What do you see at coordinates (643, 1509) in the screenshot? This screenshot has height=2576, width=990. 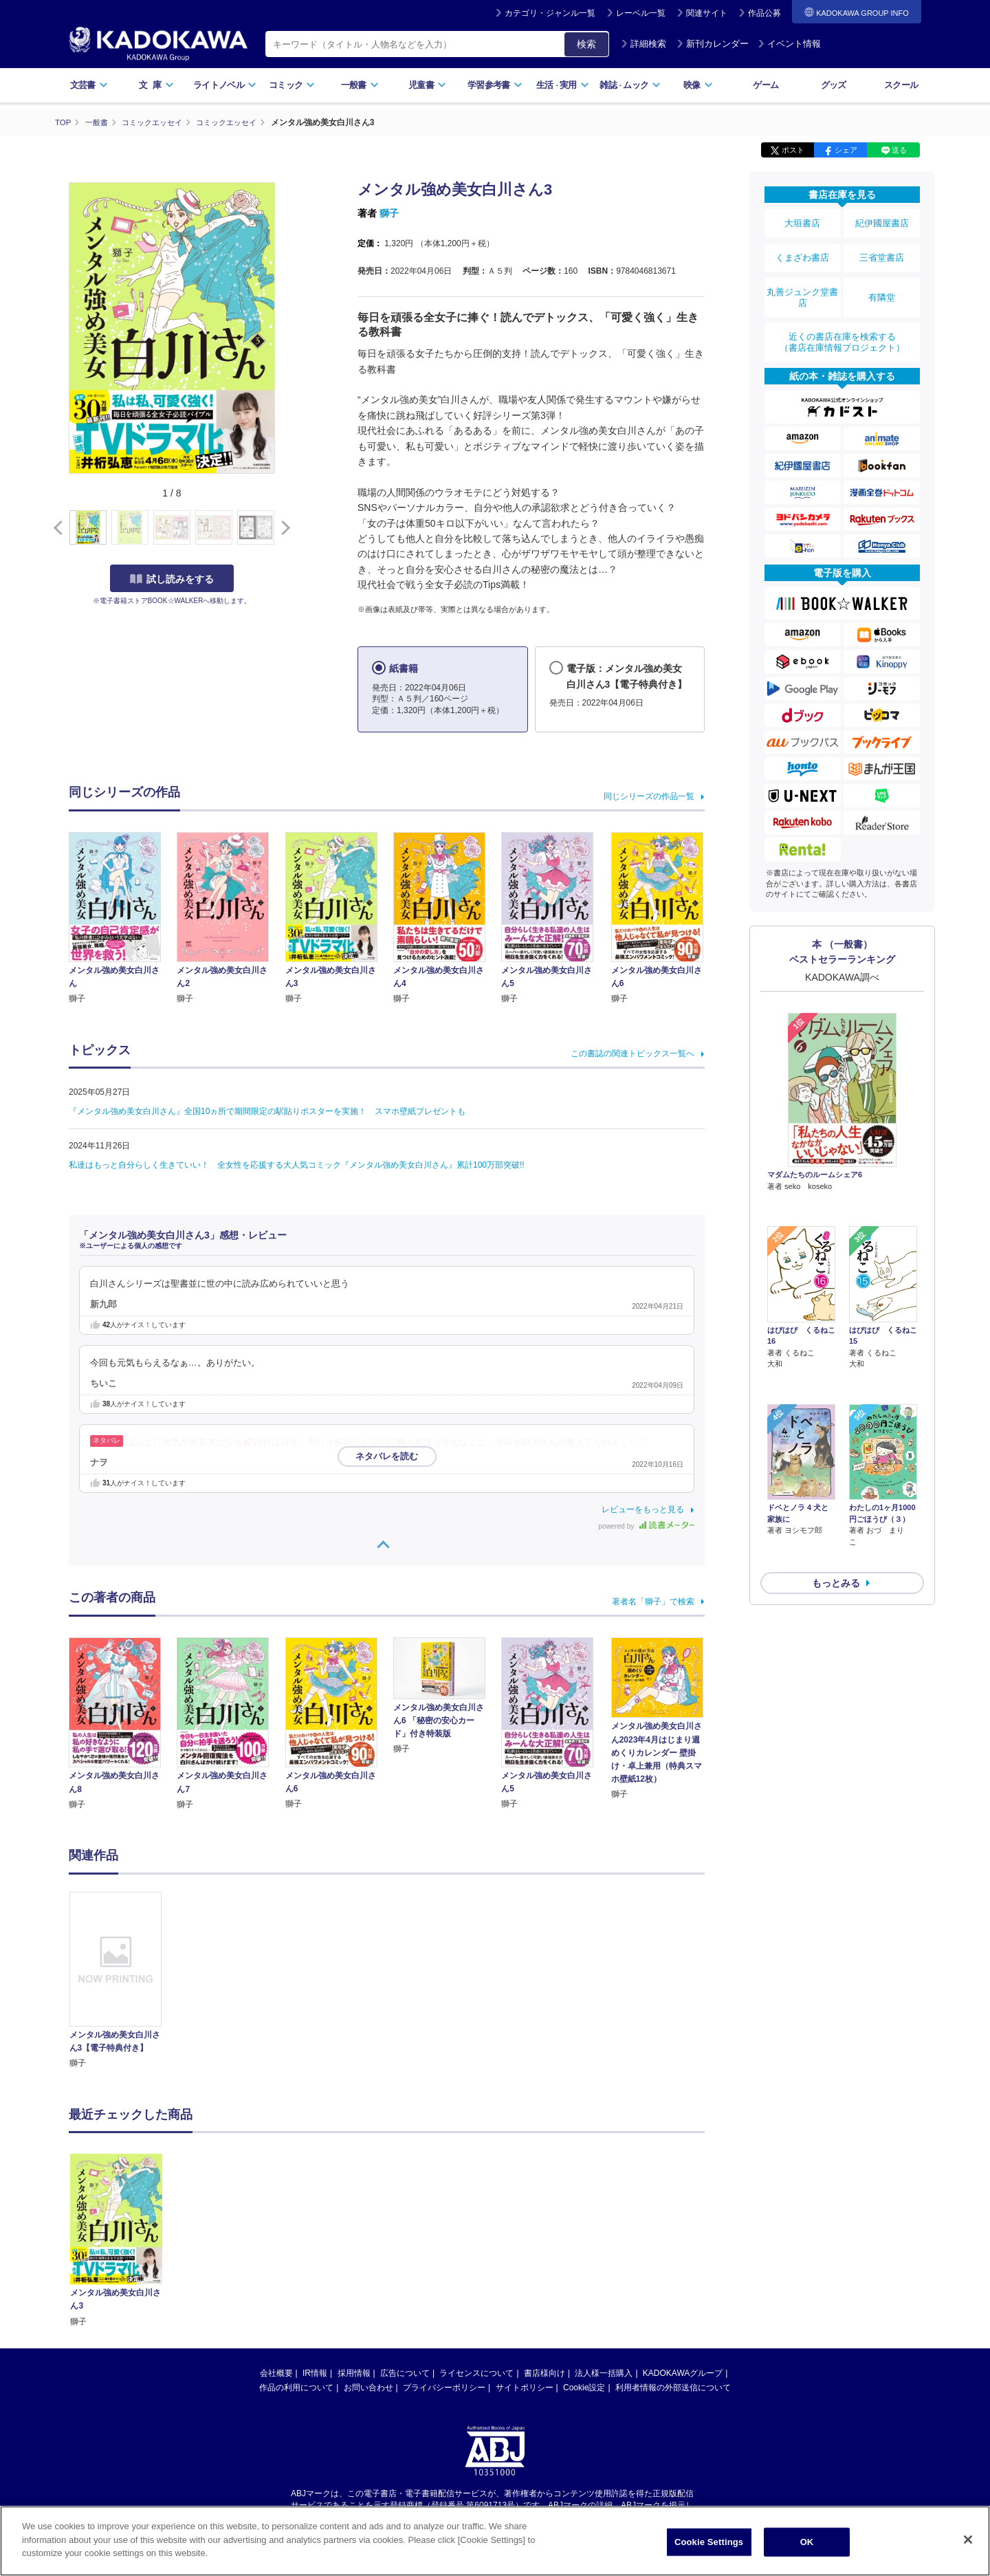 I see `レビューをもっと見る` at bounding box center [643, 1509].